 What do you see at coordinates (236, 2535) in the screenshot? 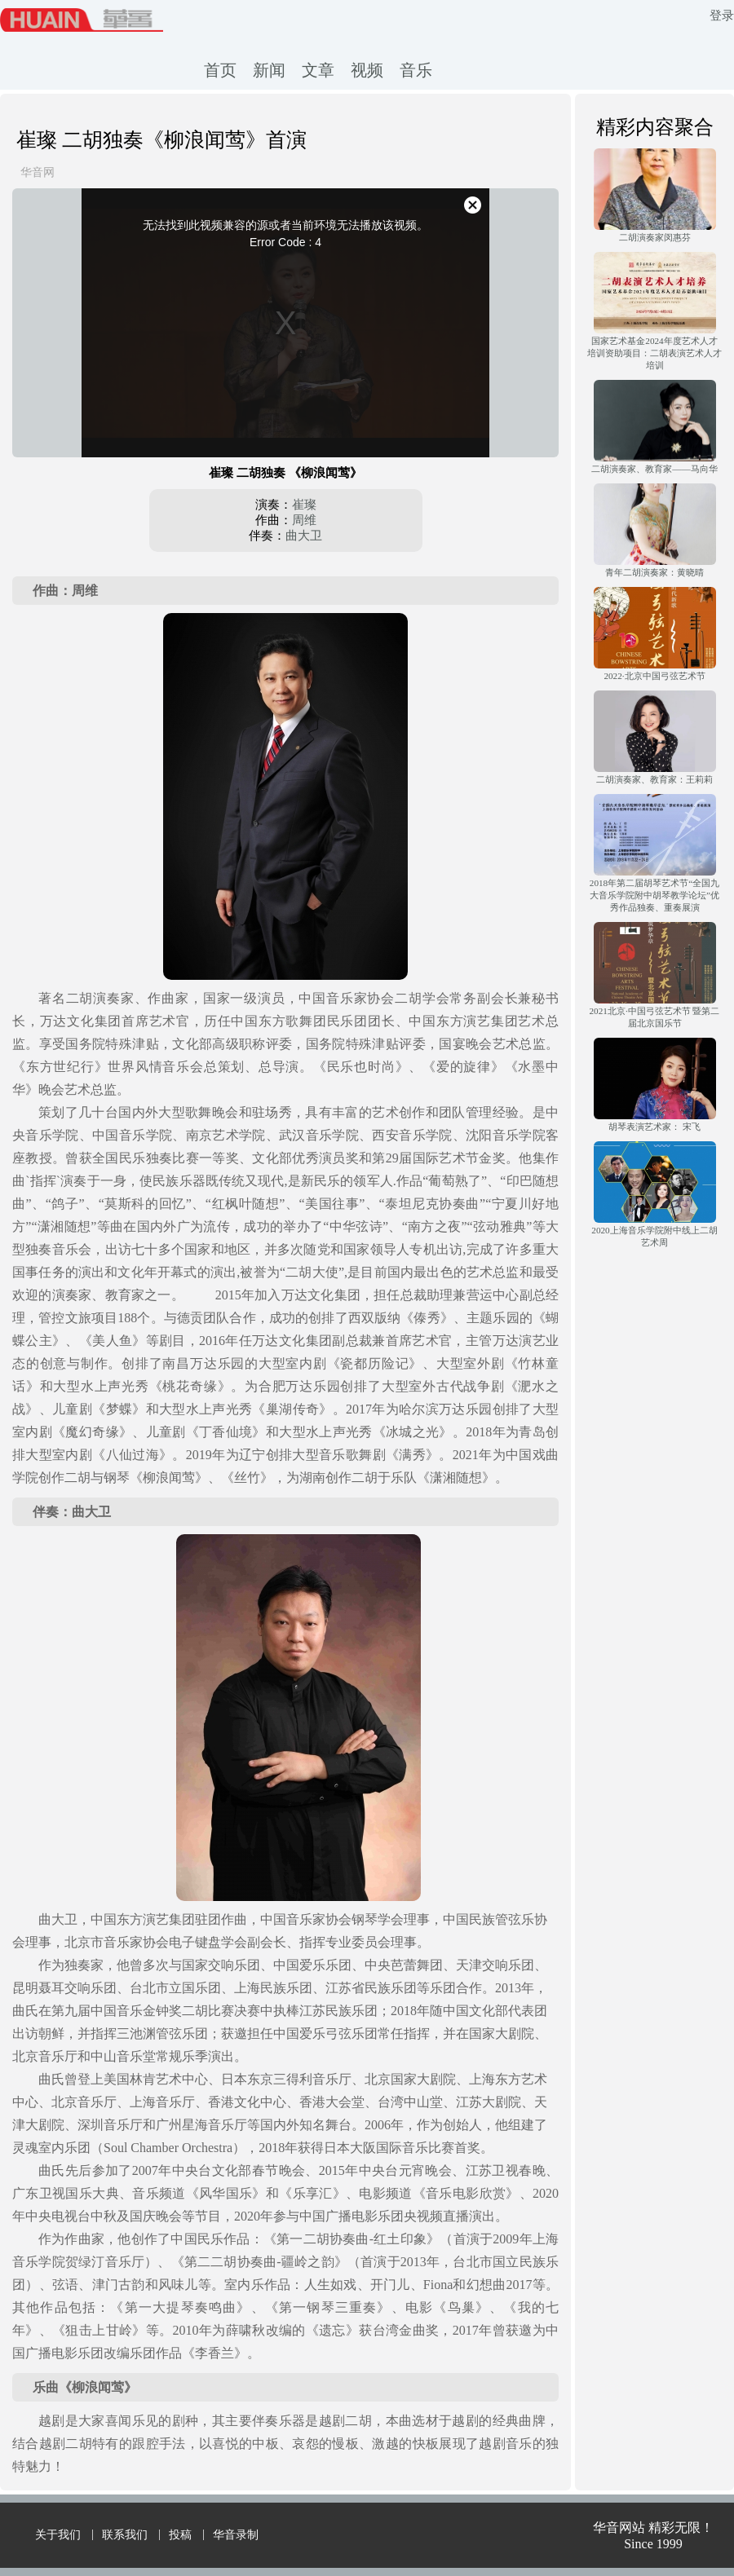
I see `华音录制` at bounding box center [236, 2535].